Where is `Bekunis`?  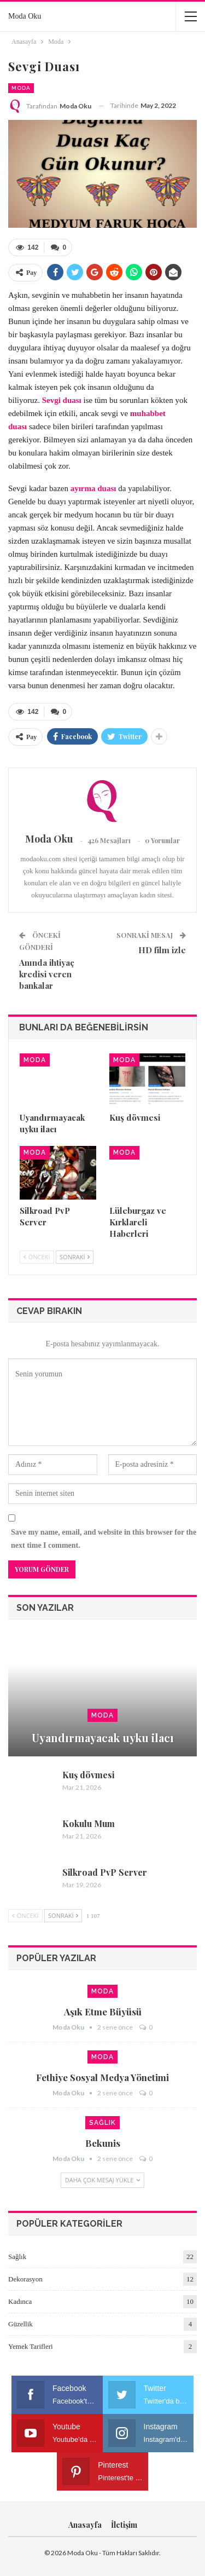
Bekunis is located at coordinates (102, 2143).